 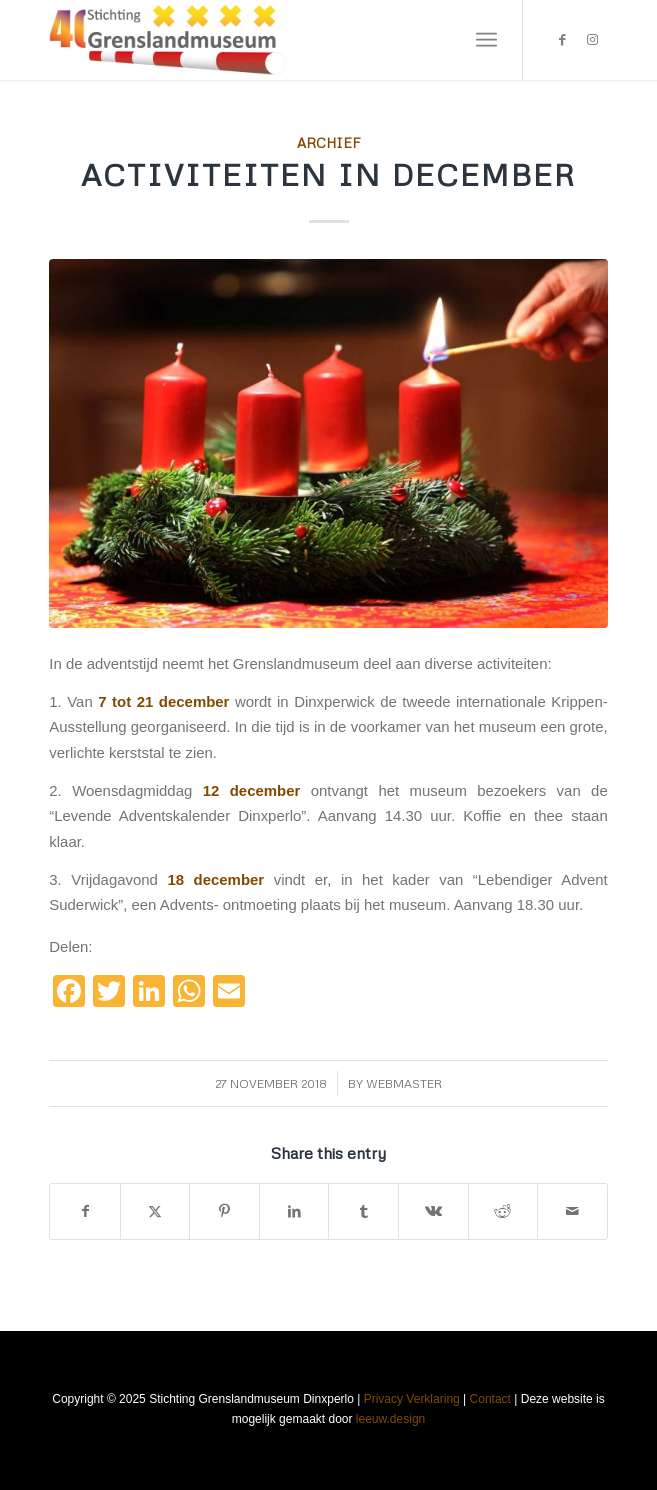 I want to click on [Share on Facebook], so click(x=85, y=1211).